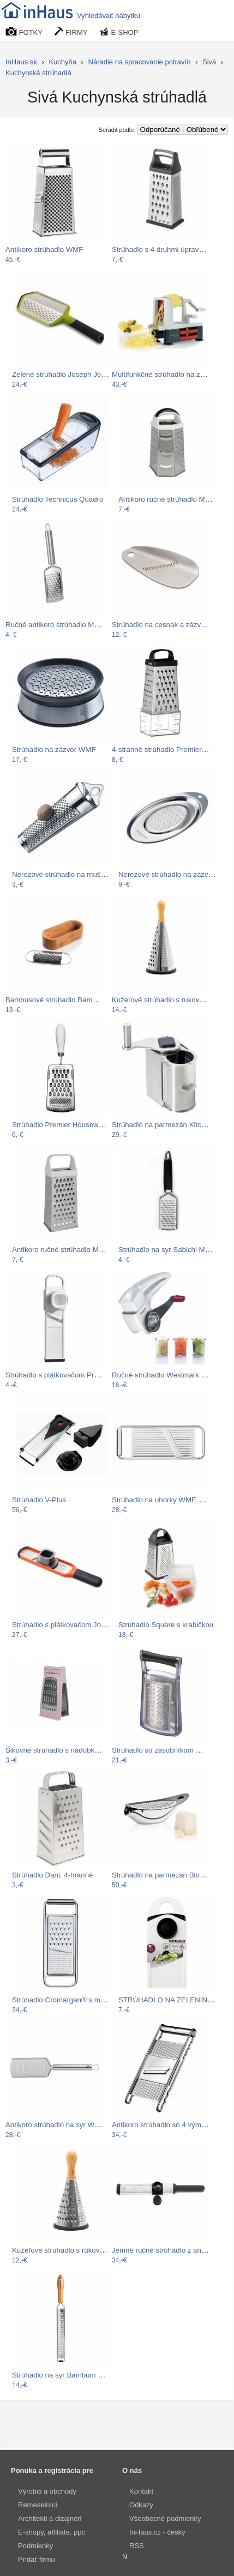 This screenshot has width=234, height=2576. What do you see at coordinates (171, 374) in the screenshot?
I see `Multifunkčné strúhadlo na zeleninu…` at bounding box center [171, 374].